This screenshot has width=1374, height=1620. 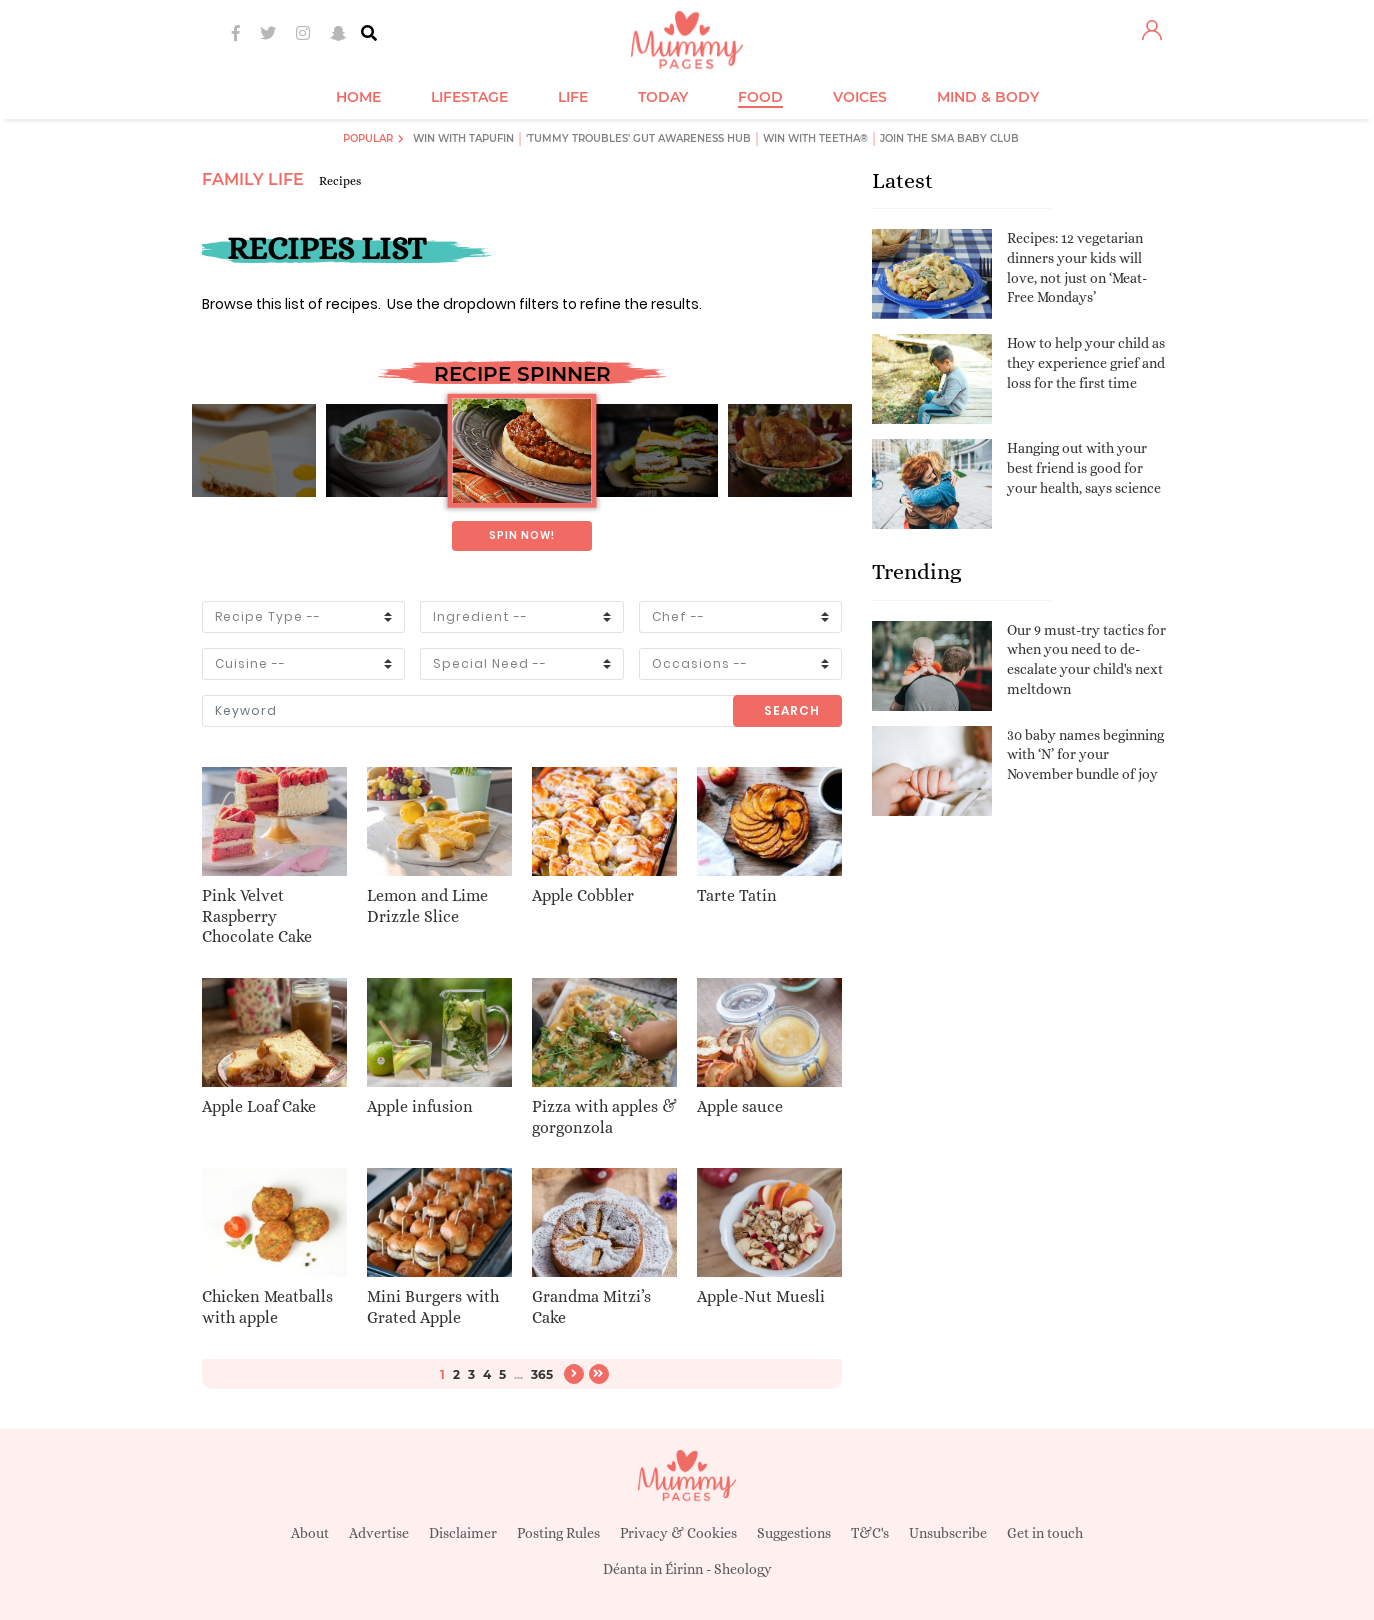 What do you see at coordinates (638, 138) in the screenshot?
I see `'Tummy Troubles' Gut Awareness Hub` at bounding box center [638, 138].